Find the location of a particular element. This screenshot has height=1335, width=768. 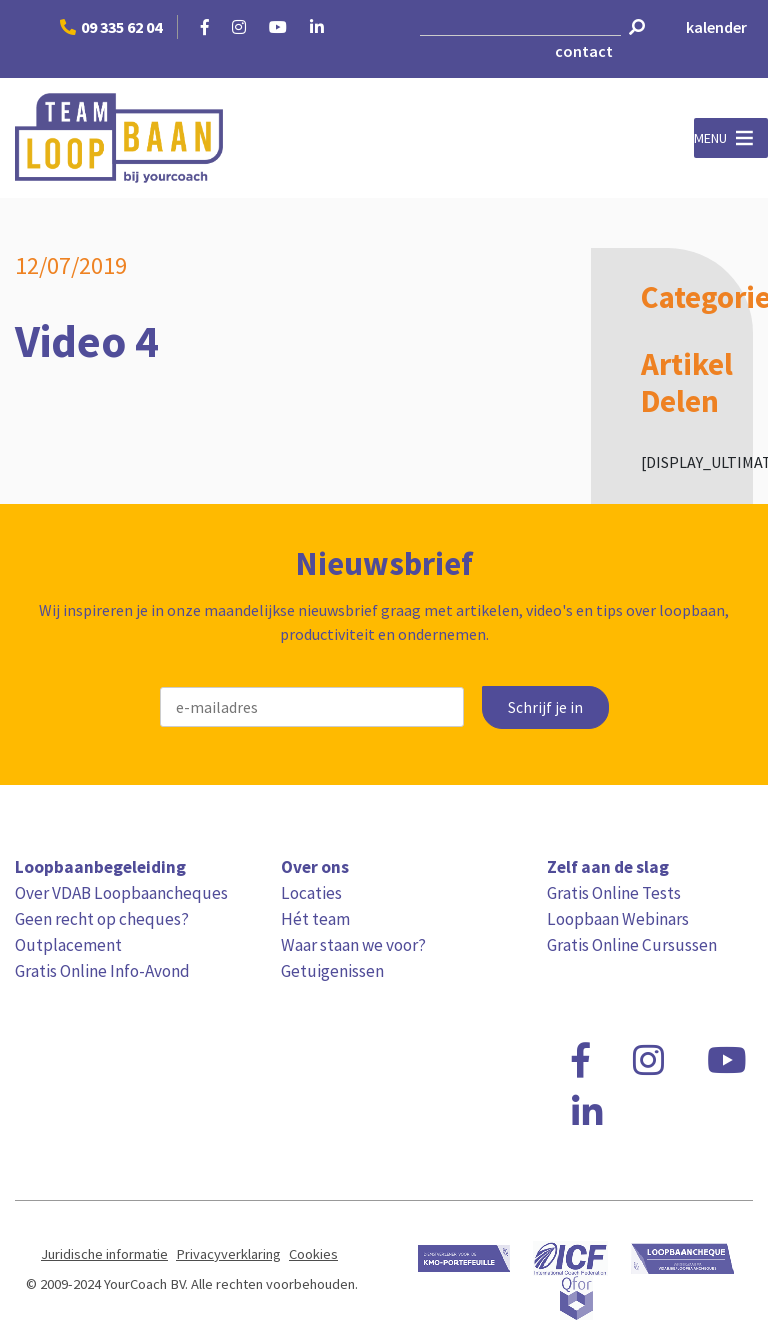

Privacyverklaring is located at coordinates (228, 1254).